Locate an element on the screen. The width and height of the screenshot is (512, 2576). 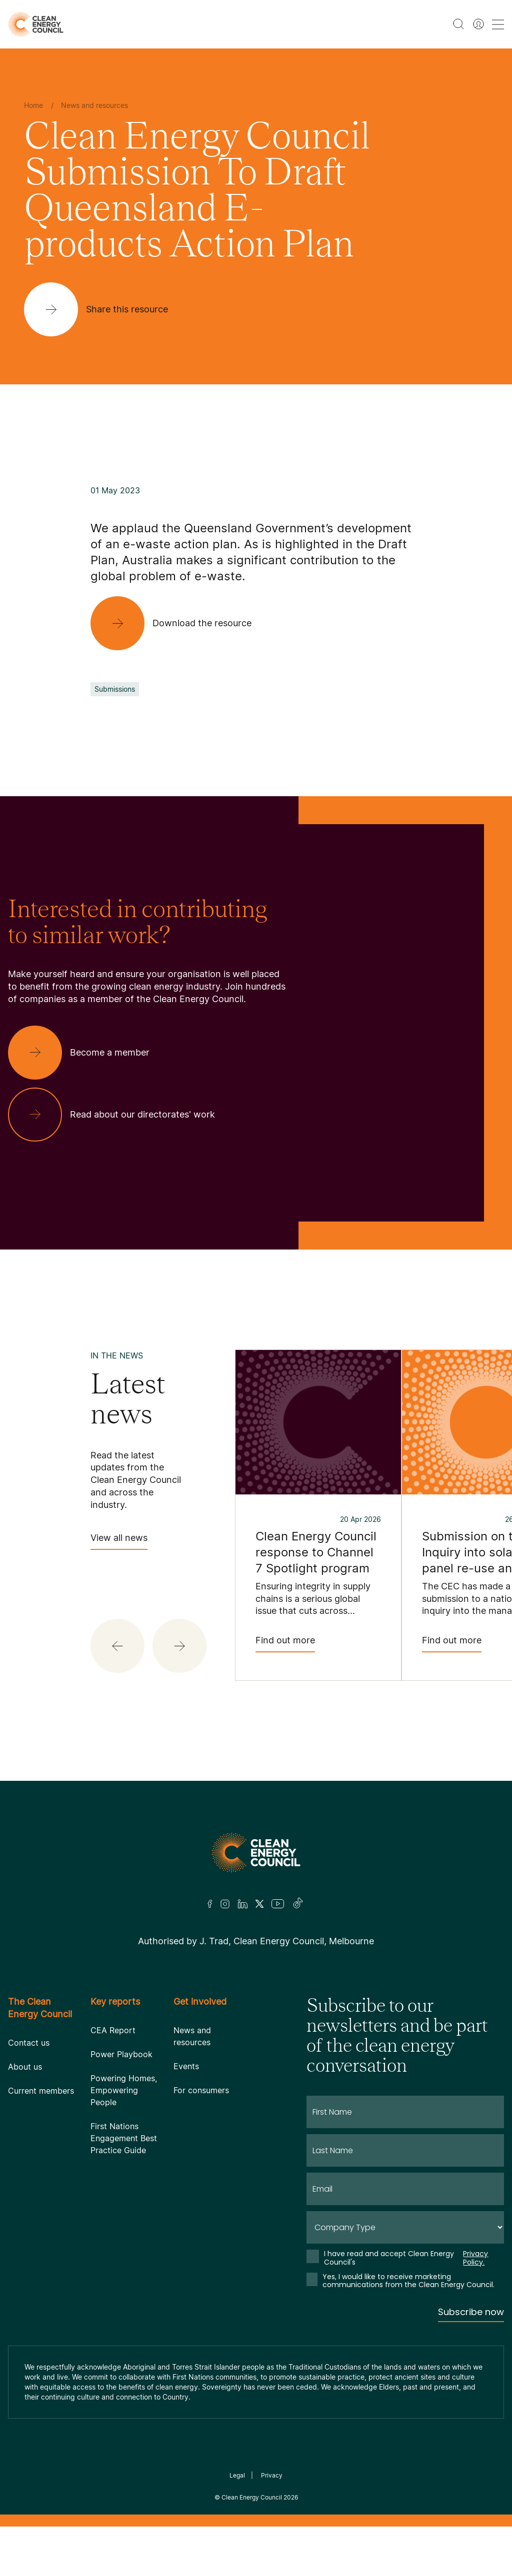
Submissions is located at coordinates (114, 689).